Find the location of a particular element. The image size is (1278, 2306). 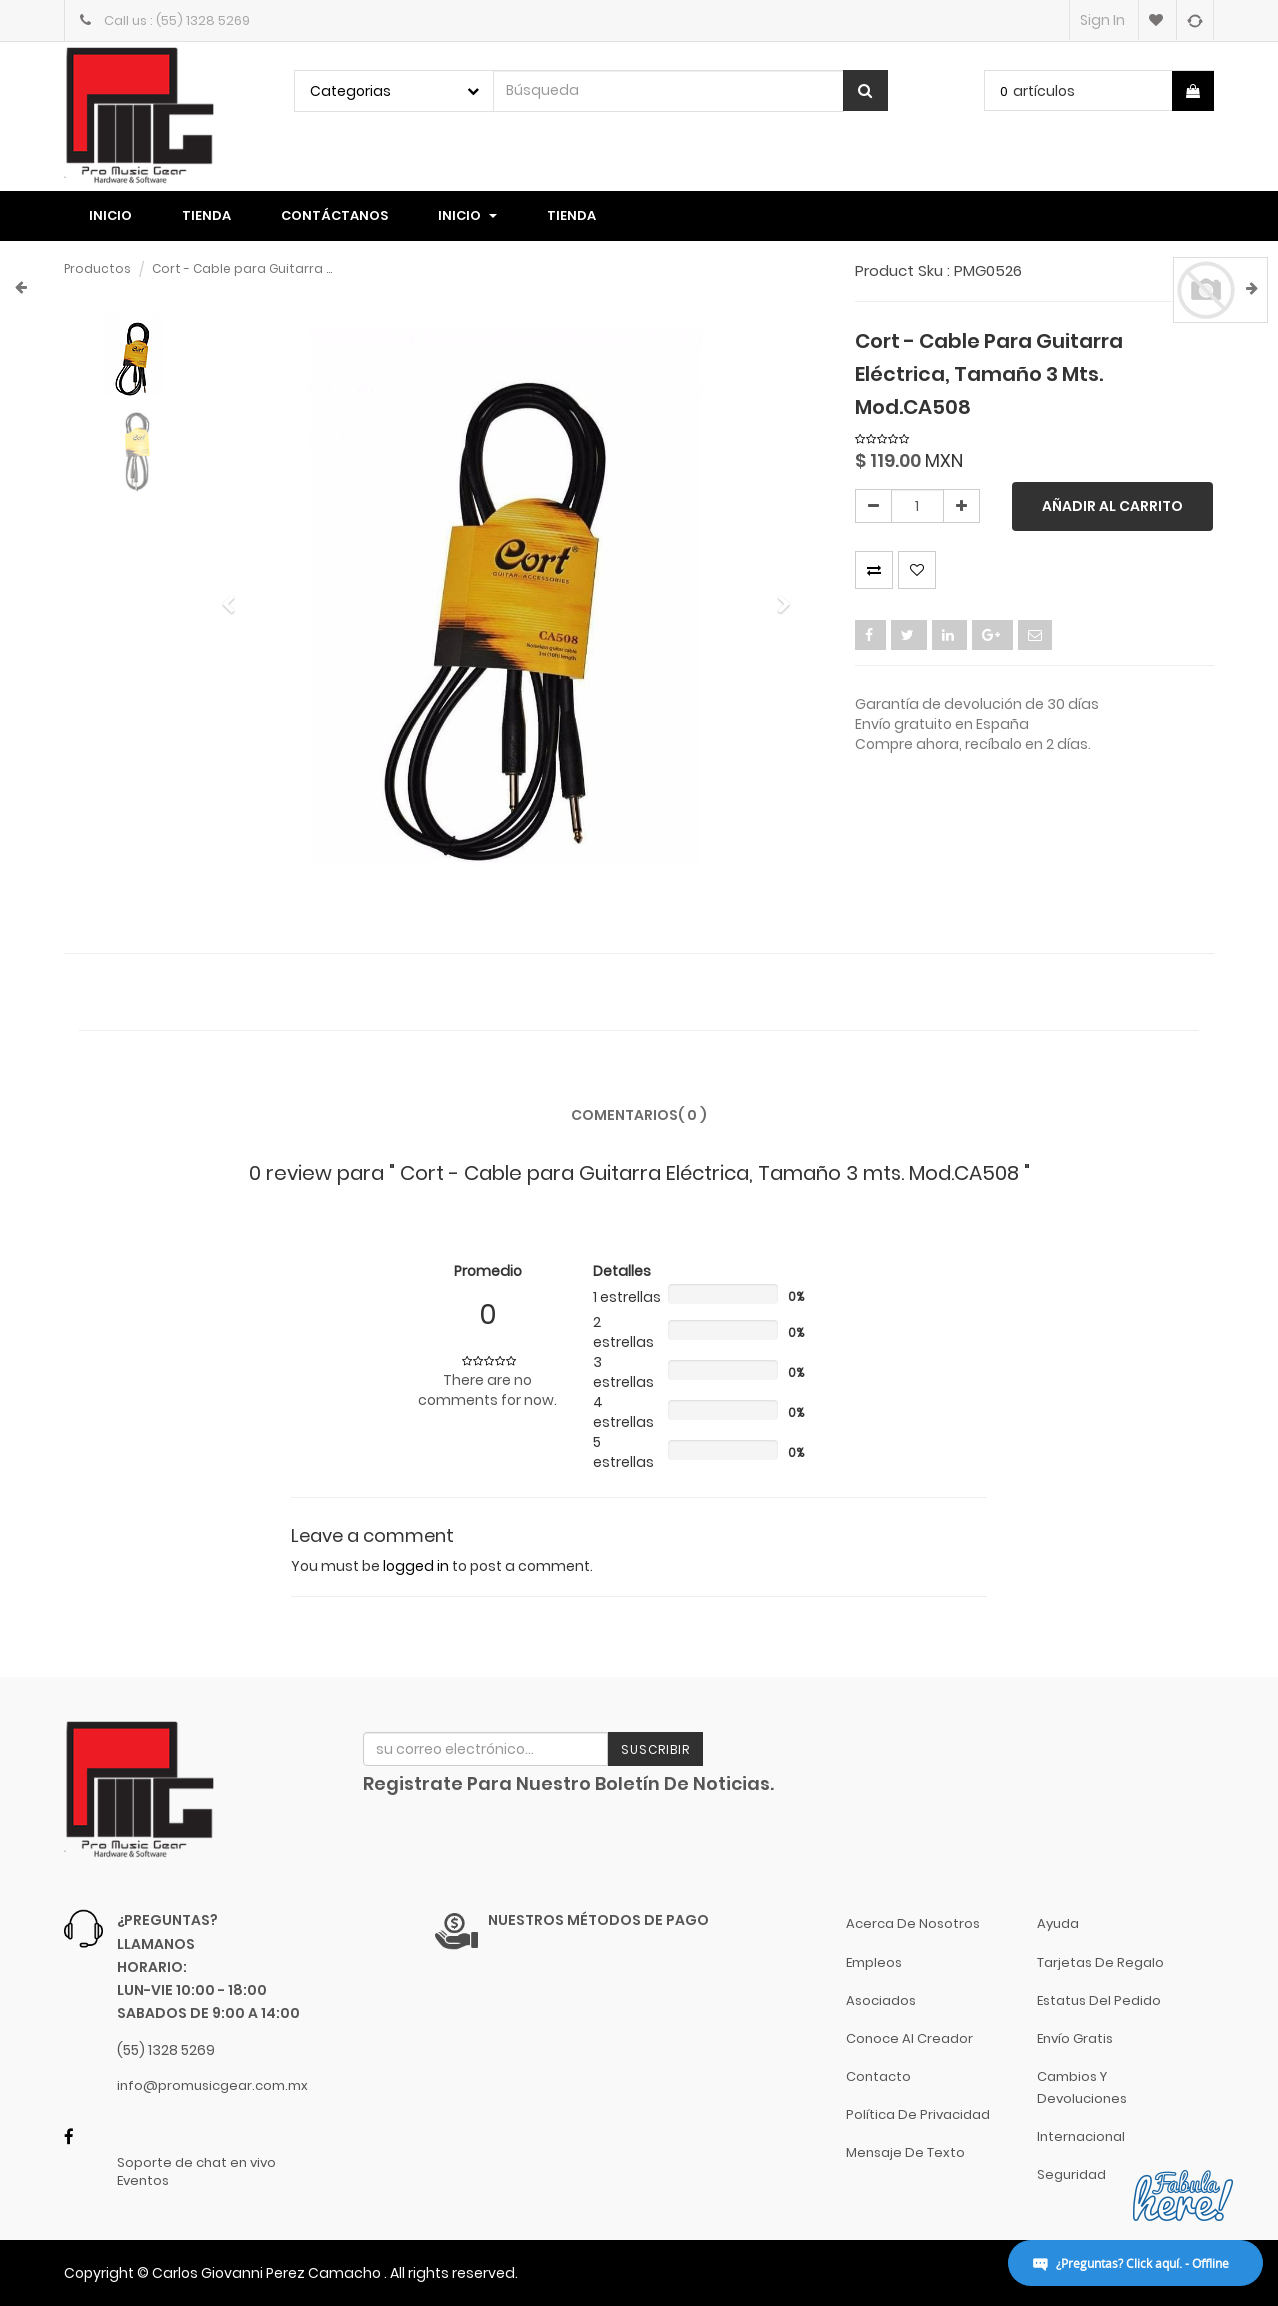

Internacional is located at coordinates (1081, 2136).